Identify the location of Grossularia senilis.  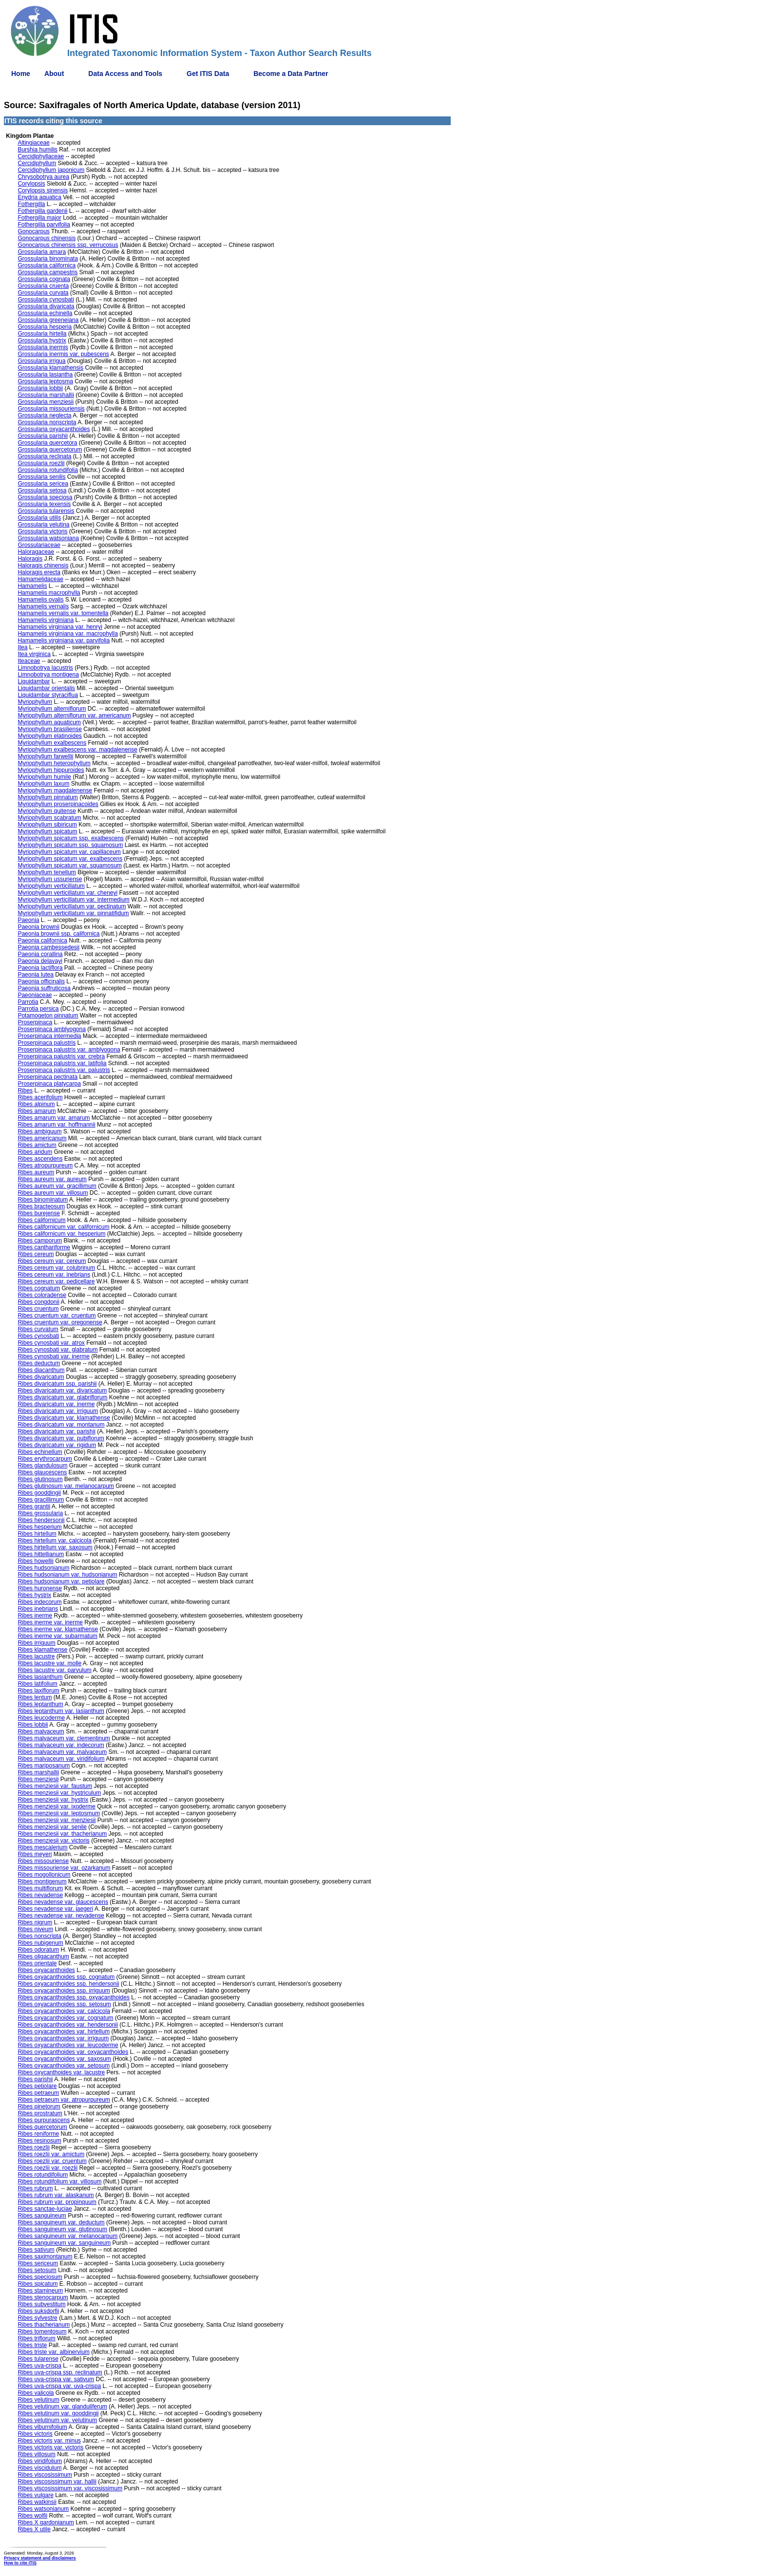
(41, 476).